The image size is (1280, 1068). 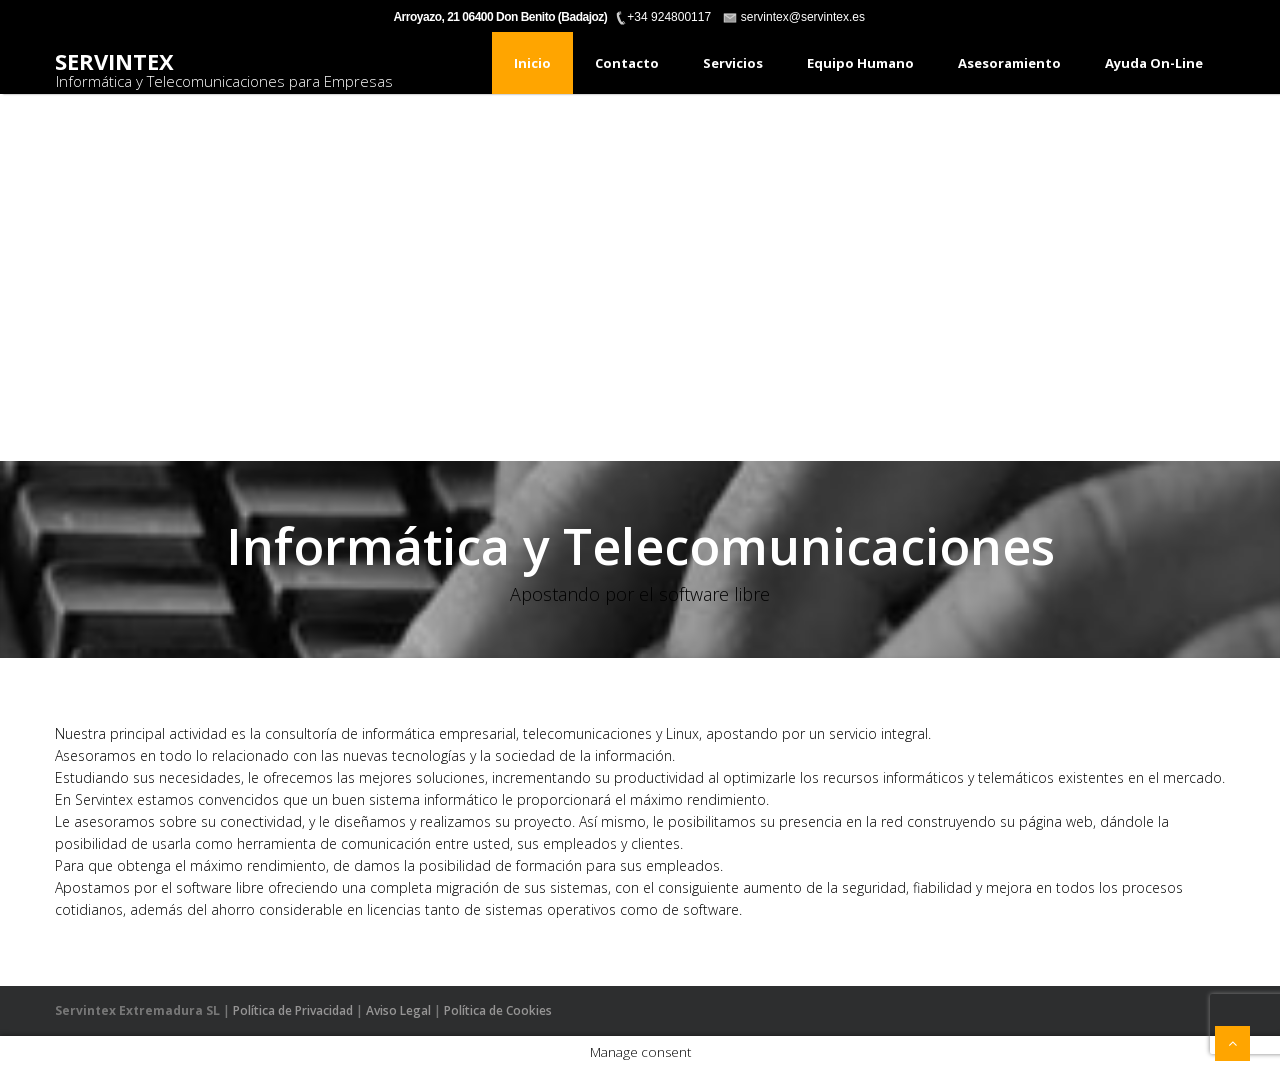 I want to click on Servintex, so click(x=114, y=61).